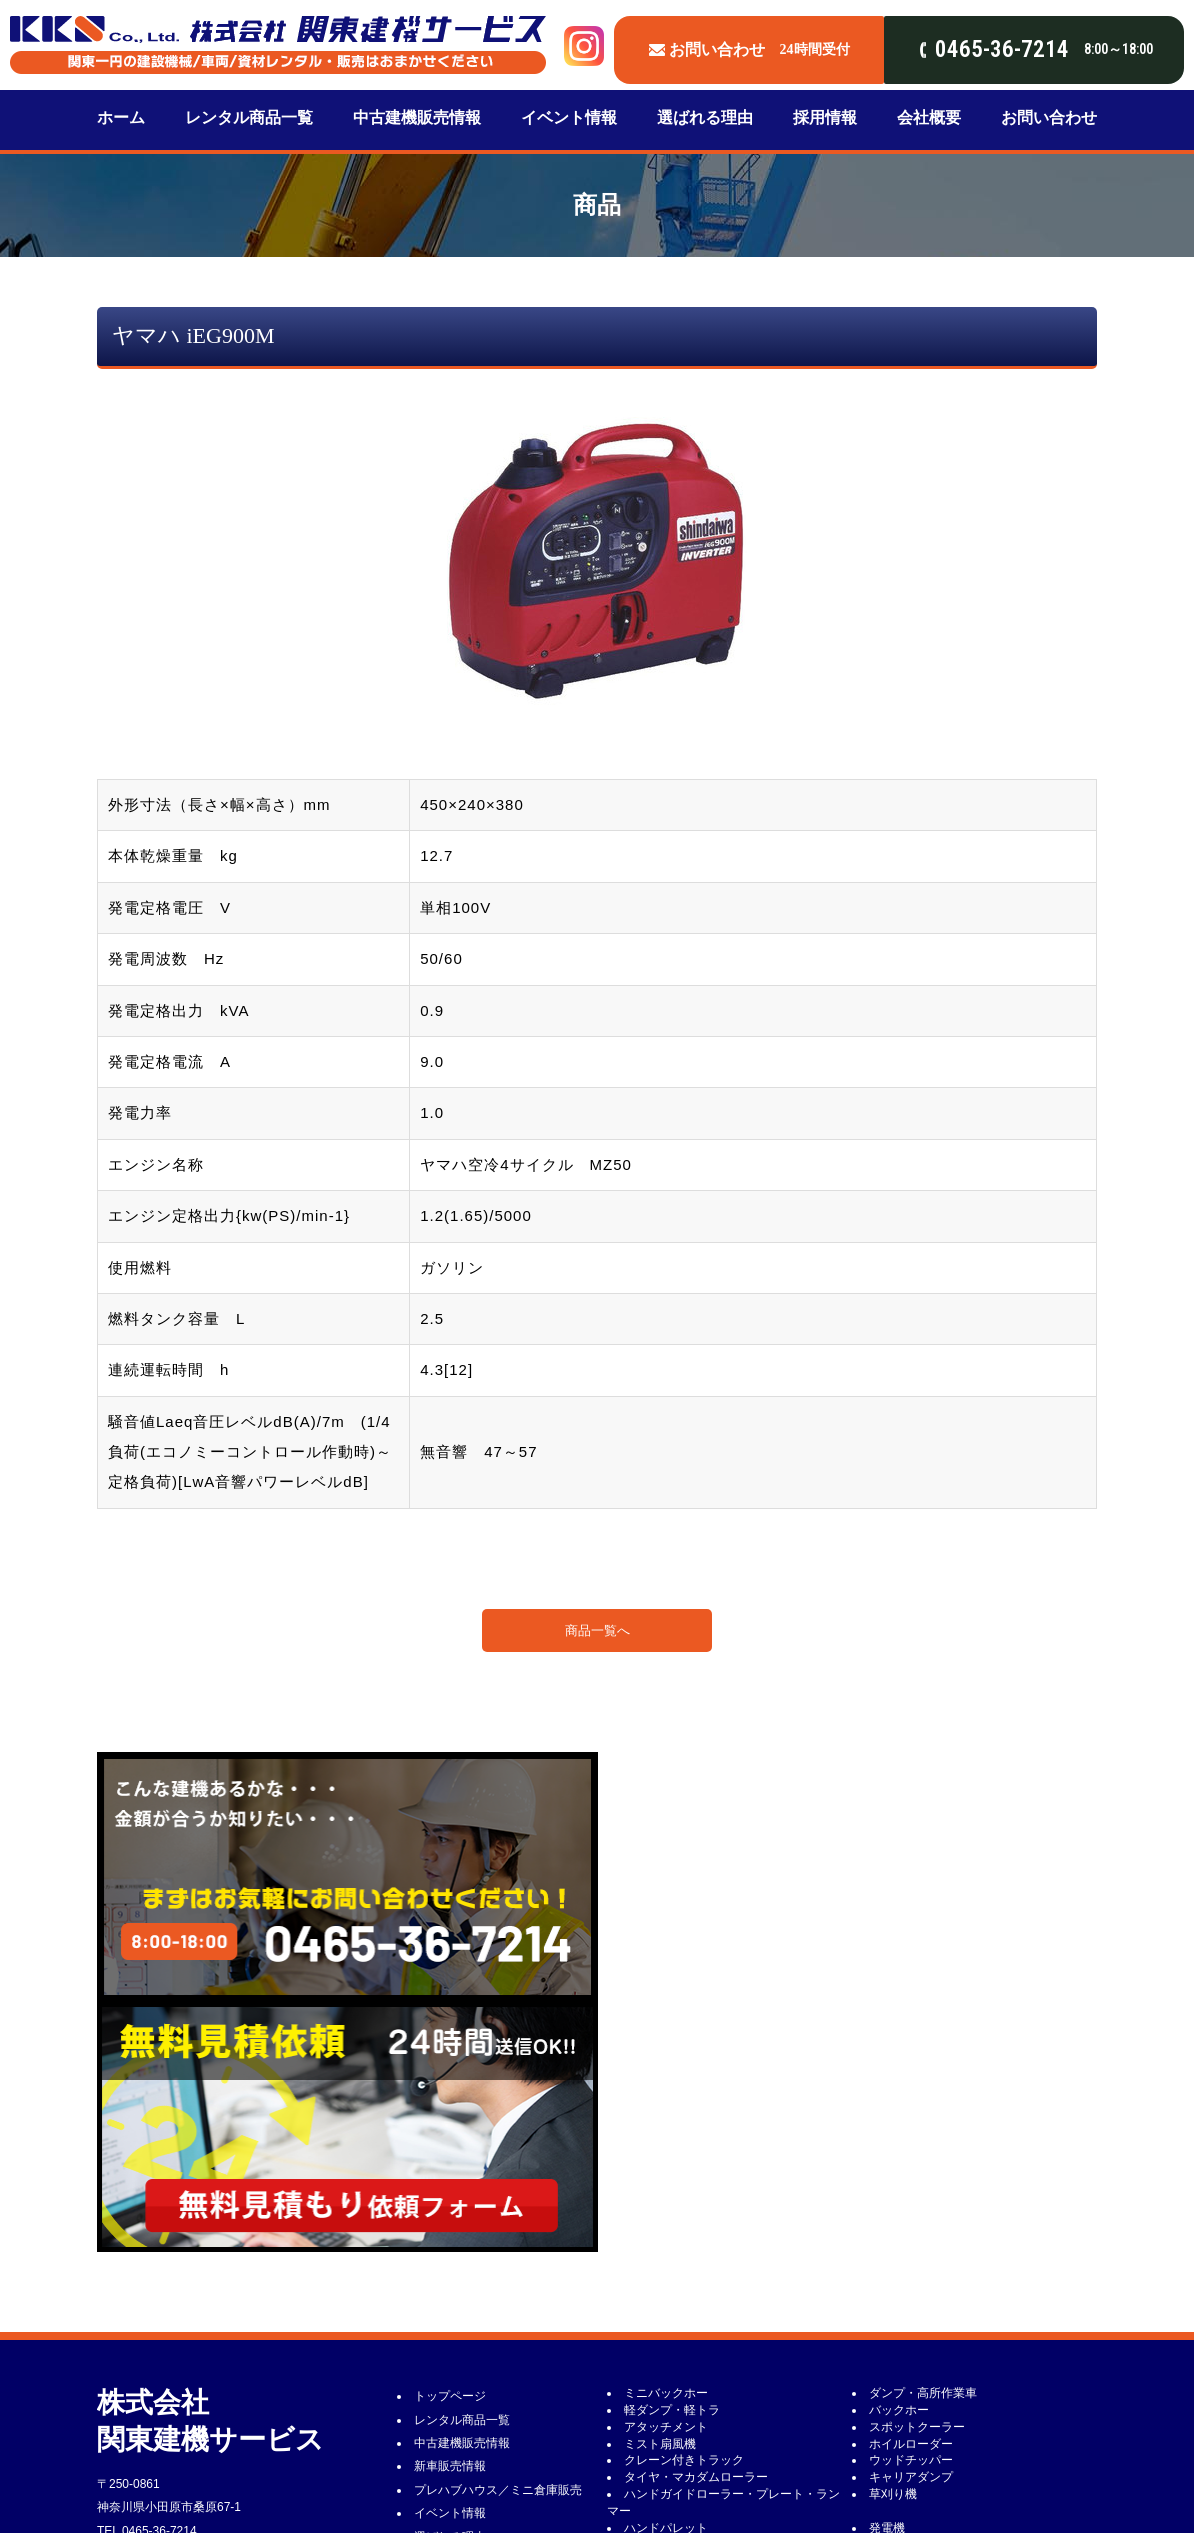  Describe the element at coordinates (899, 2160) in the screenshot. I see `バックホー` at that location.